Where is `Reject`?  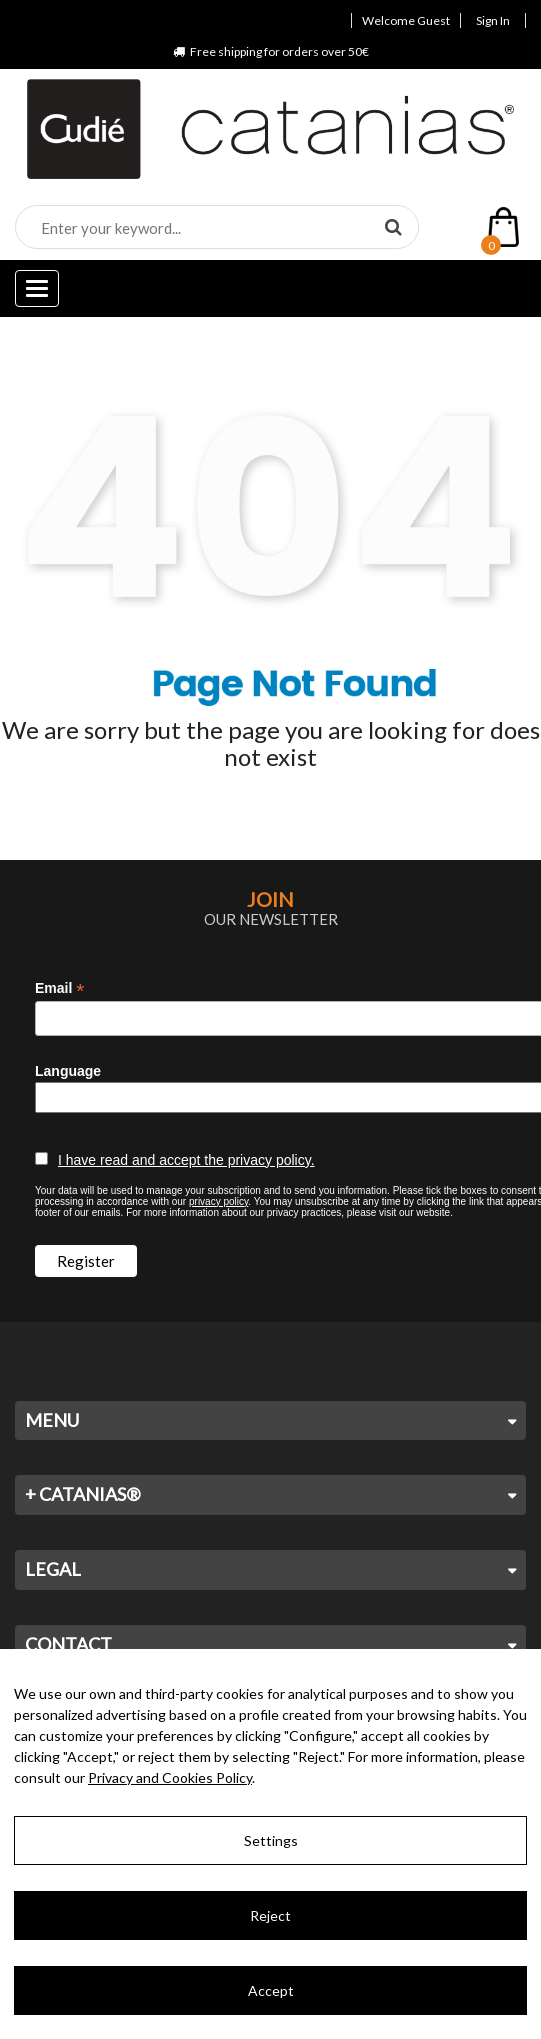
Reject is located at coordinates (270, 1915).